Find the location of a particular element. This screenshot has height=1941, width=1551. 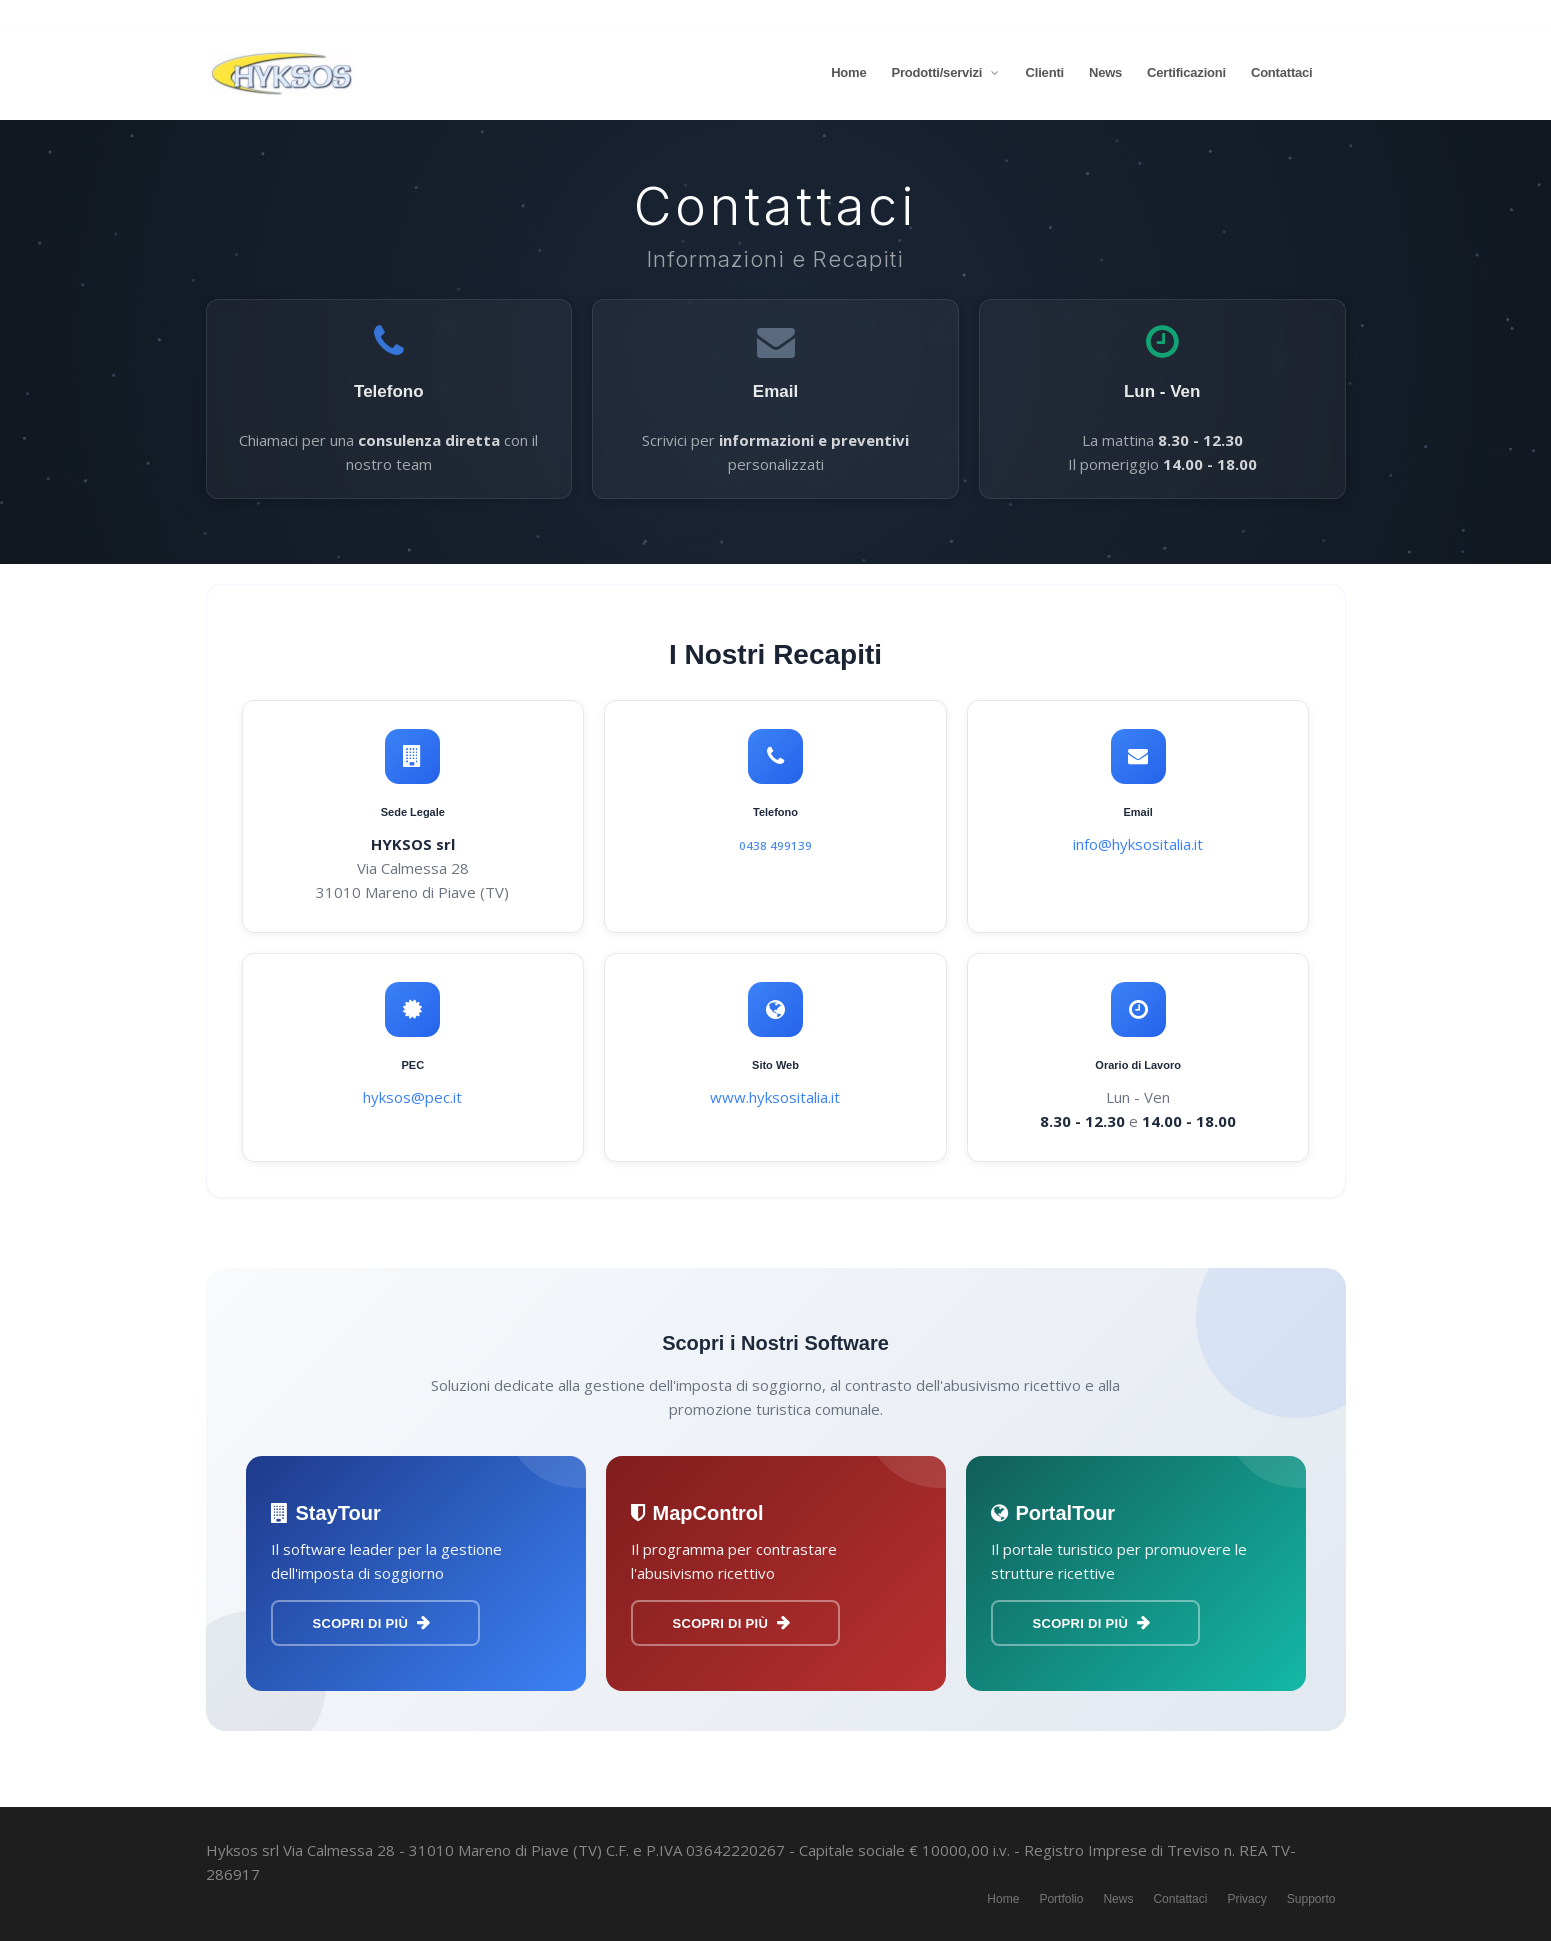

Portfolio is located at coordinates (1061, 1899).